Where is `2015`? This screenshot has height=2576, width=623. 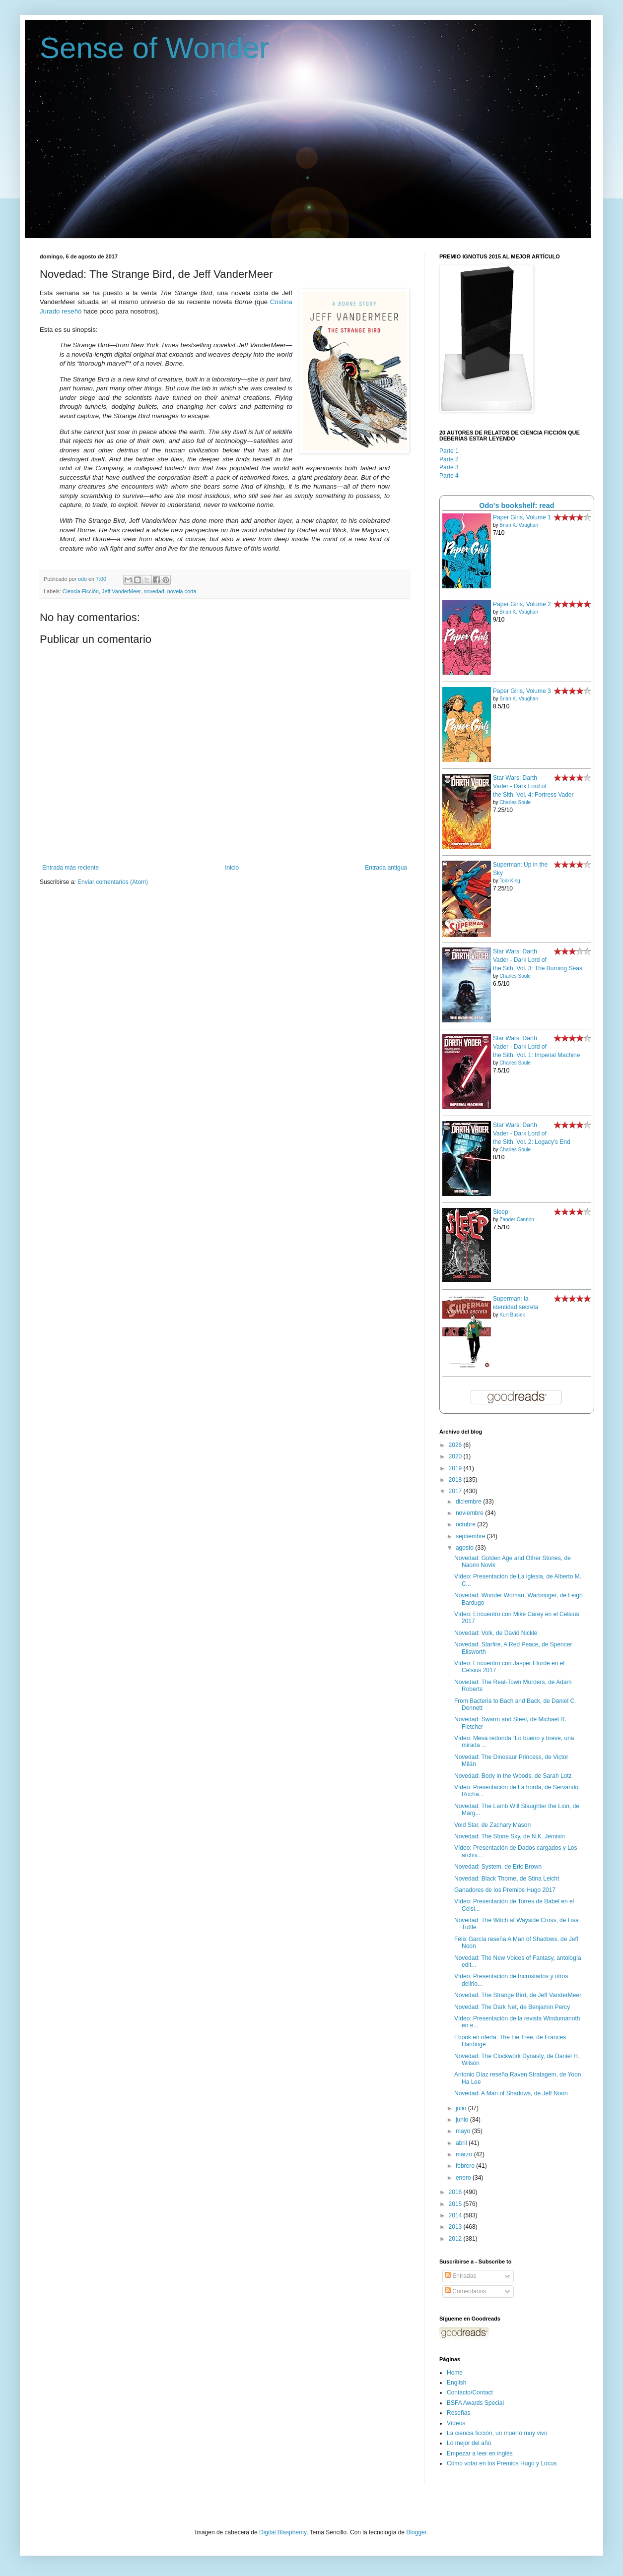 2015 is located at coordinates (456, 2203).